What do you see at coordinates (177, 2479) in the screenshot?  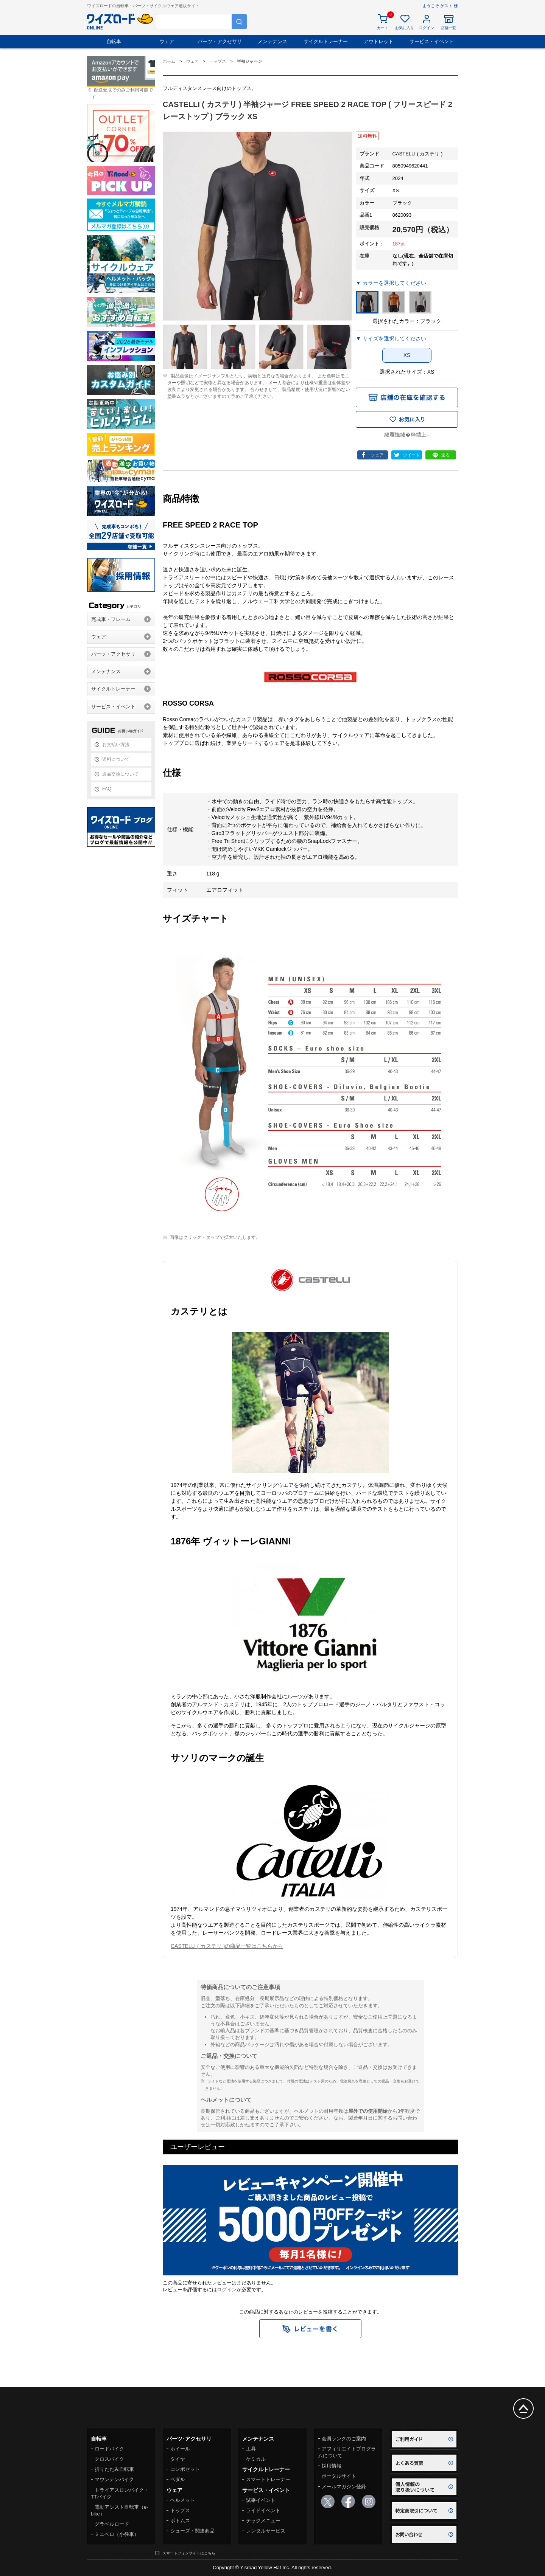 I see `ペダル` at bounding box center [177, 2479].